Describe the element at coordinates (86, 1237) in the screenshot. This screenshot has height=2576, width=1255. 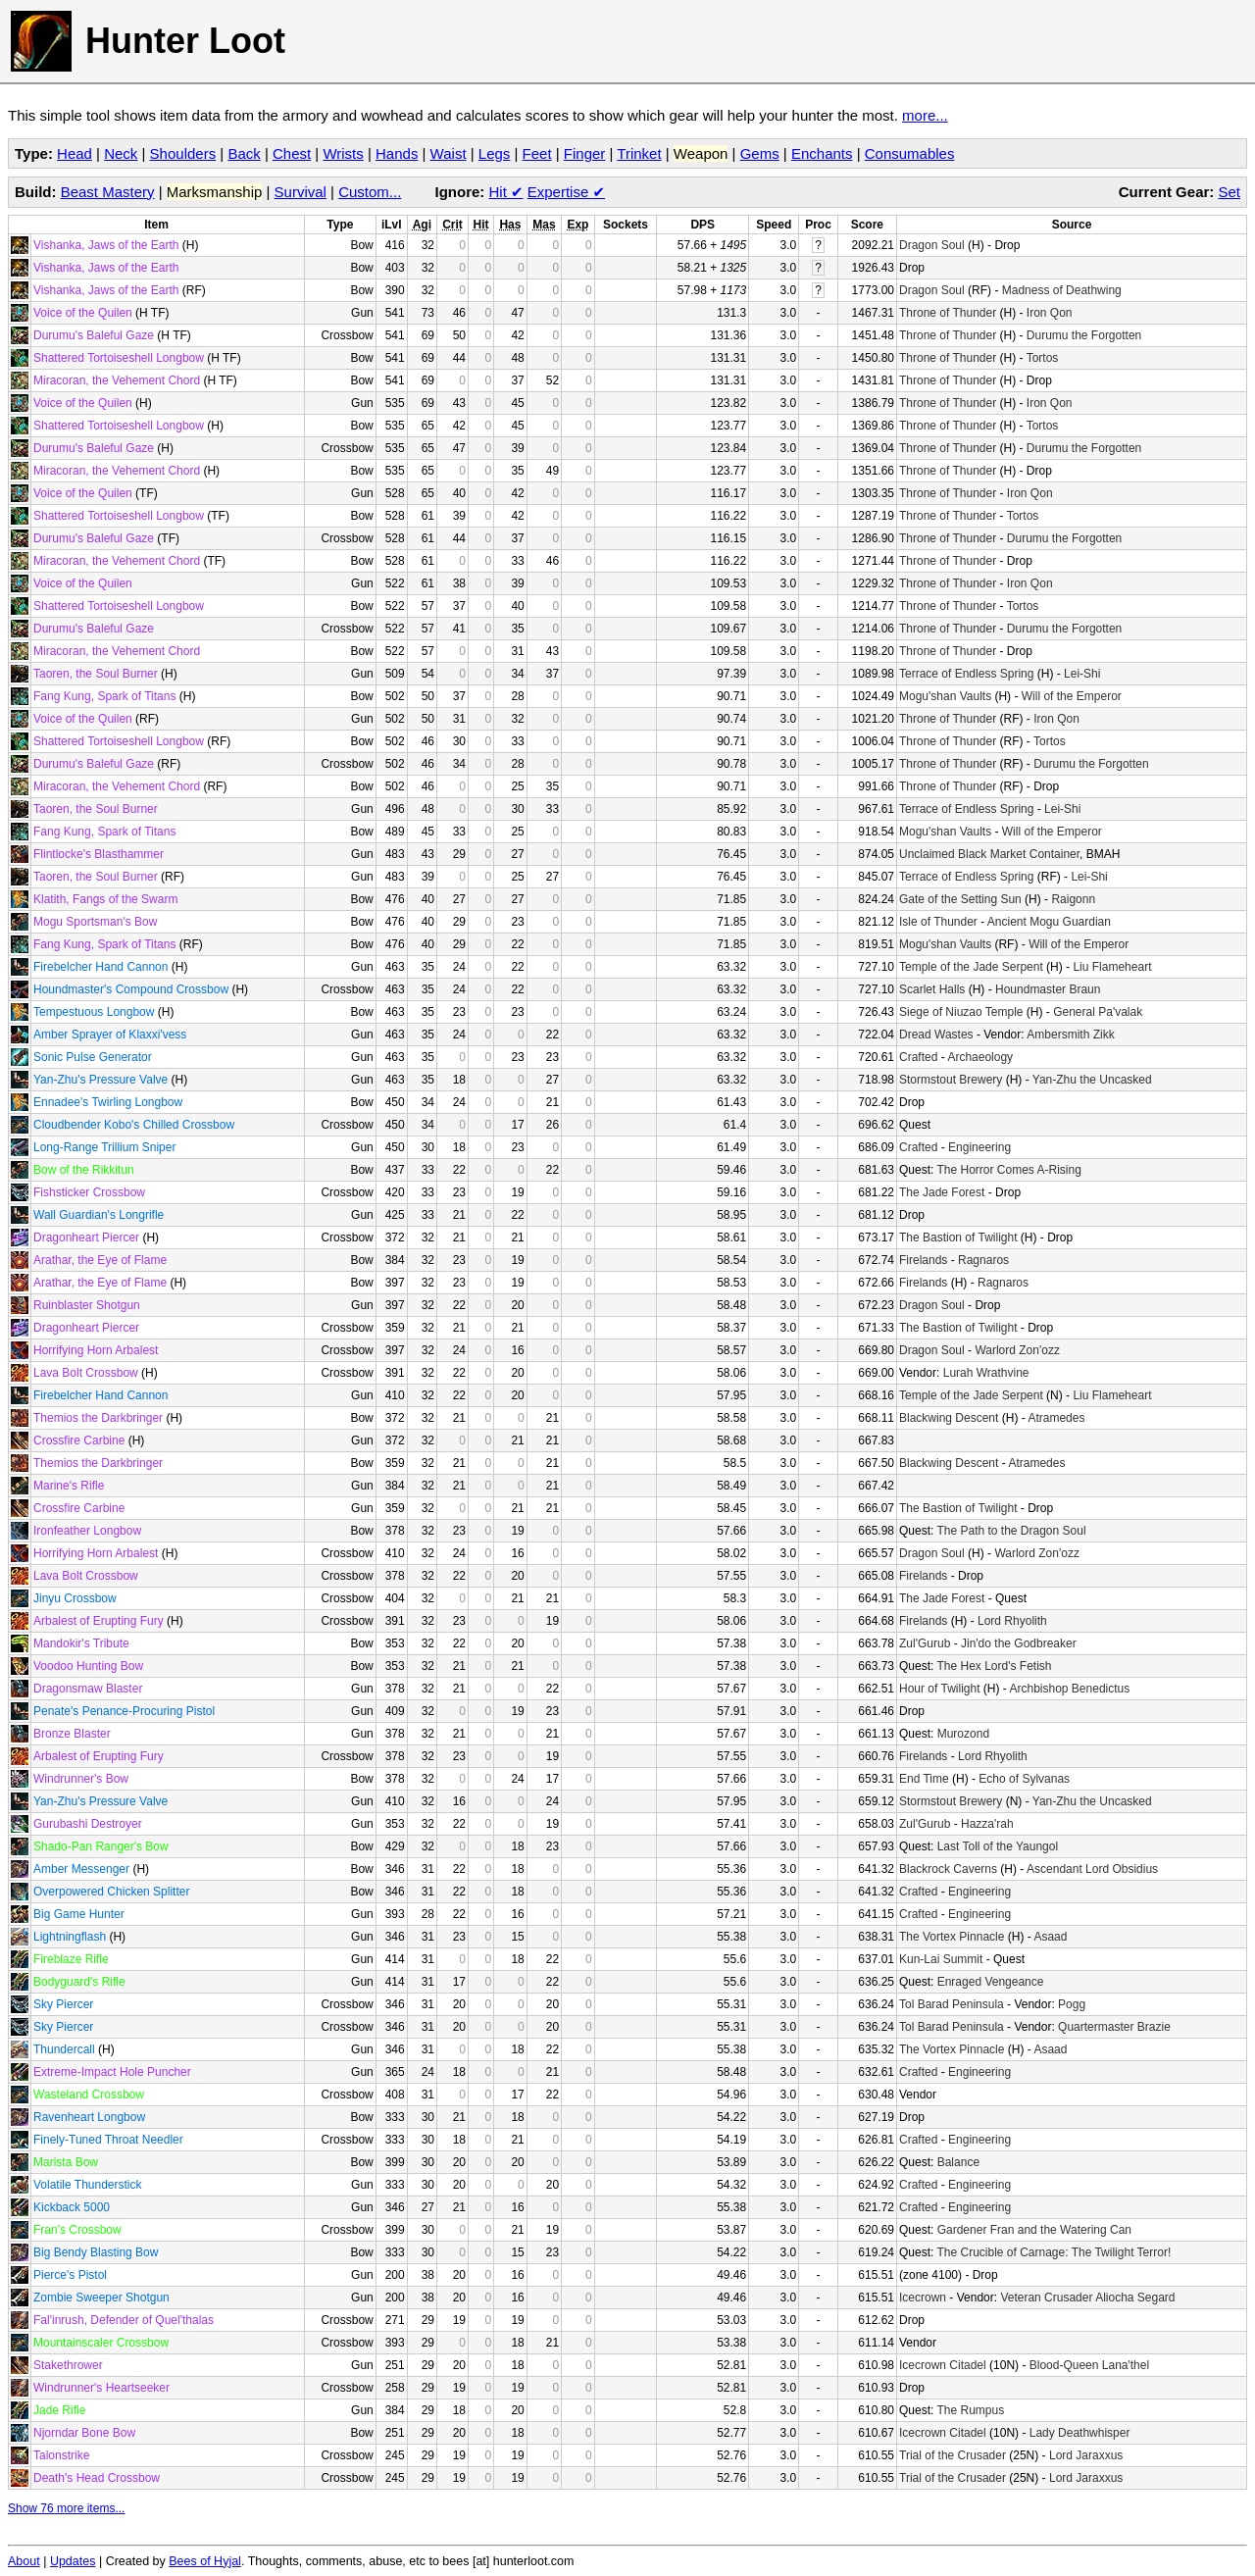
I see `Dragonheart Piercer` at that location.